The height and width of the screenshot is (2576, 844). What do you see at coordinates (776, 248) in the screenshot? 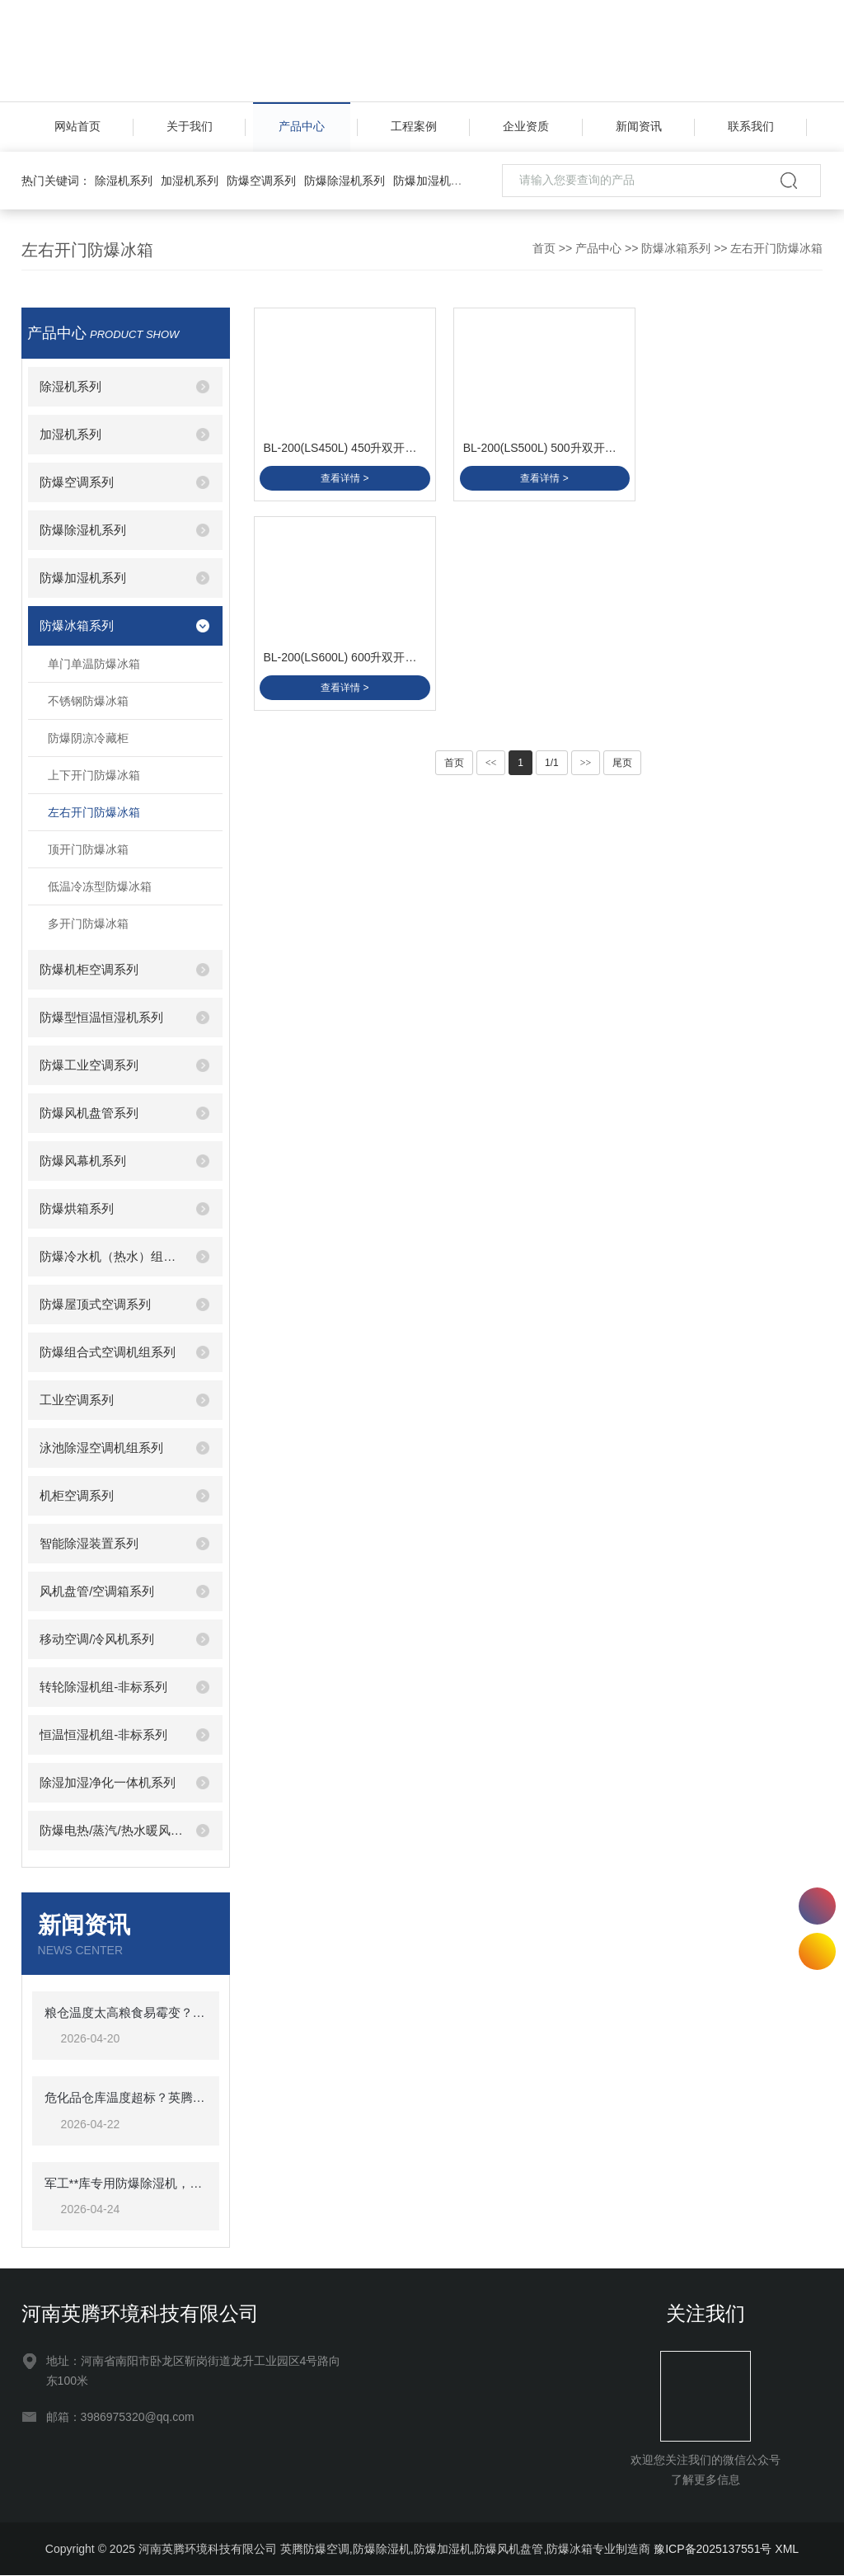
I see `左右开门防爆冰箱` at bounding box center [776, 248].